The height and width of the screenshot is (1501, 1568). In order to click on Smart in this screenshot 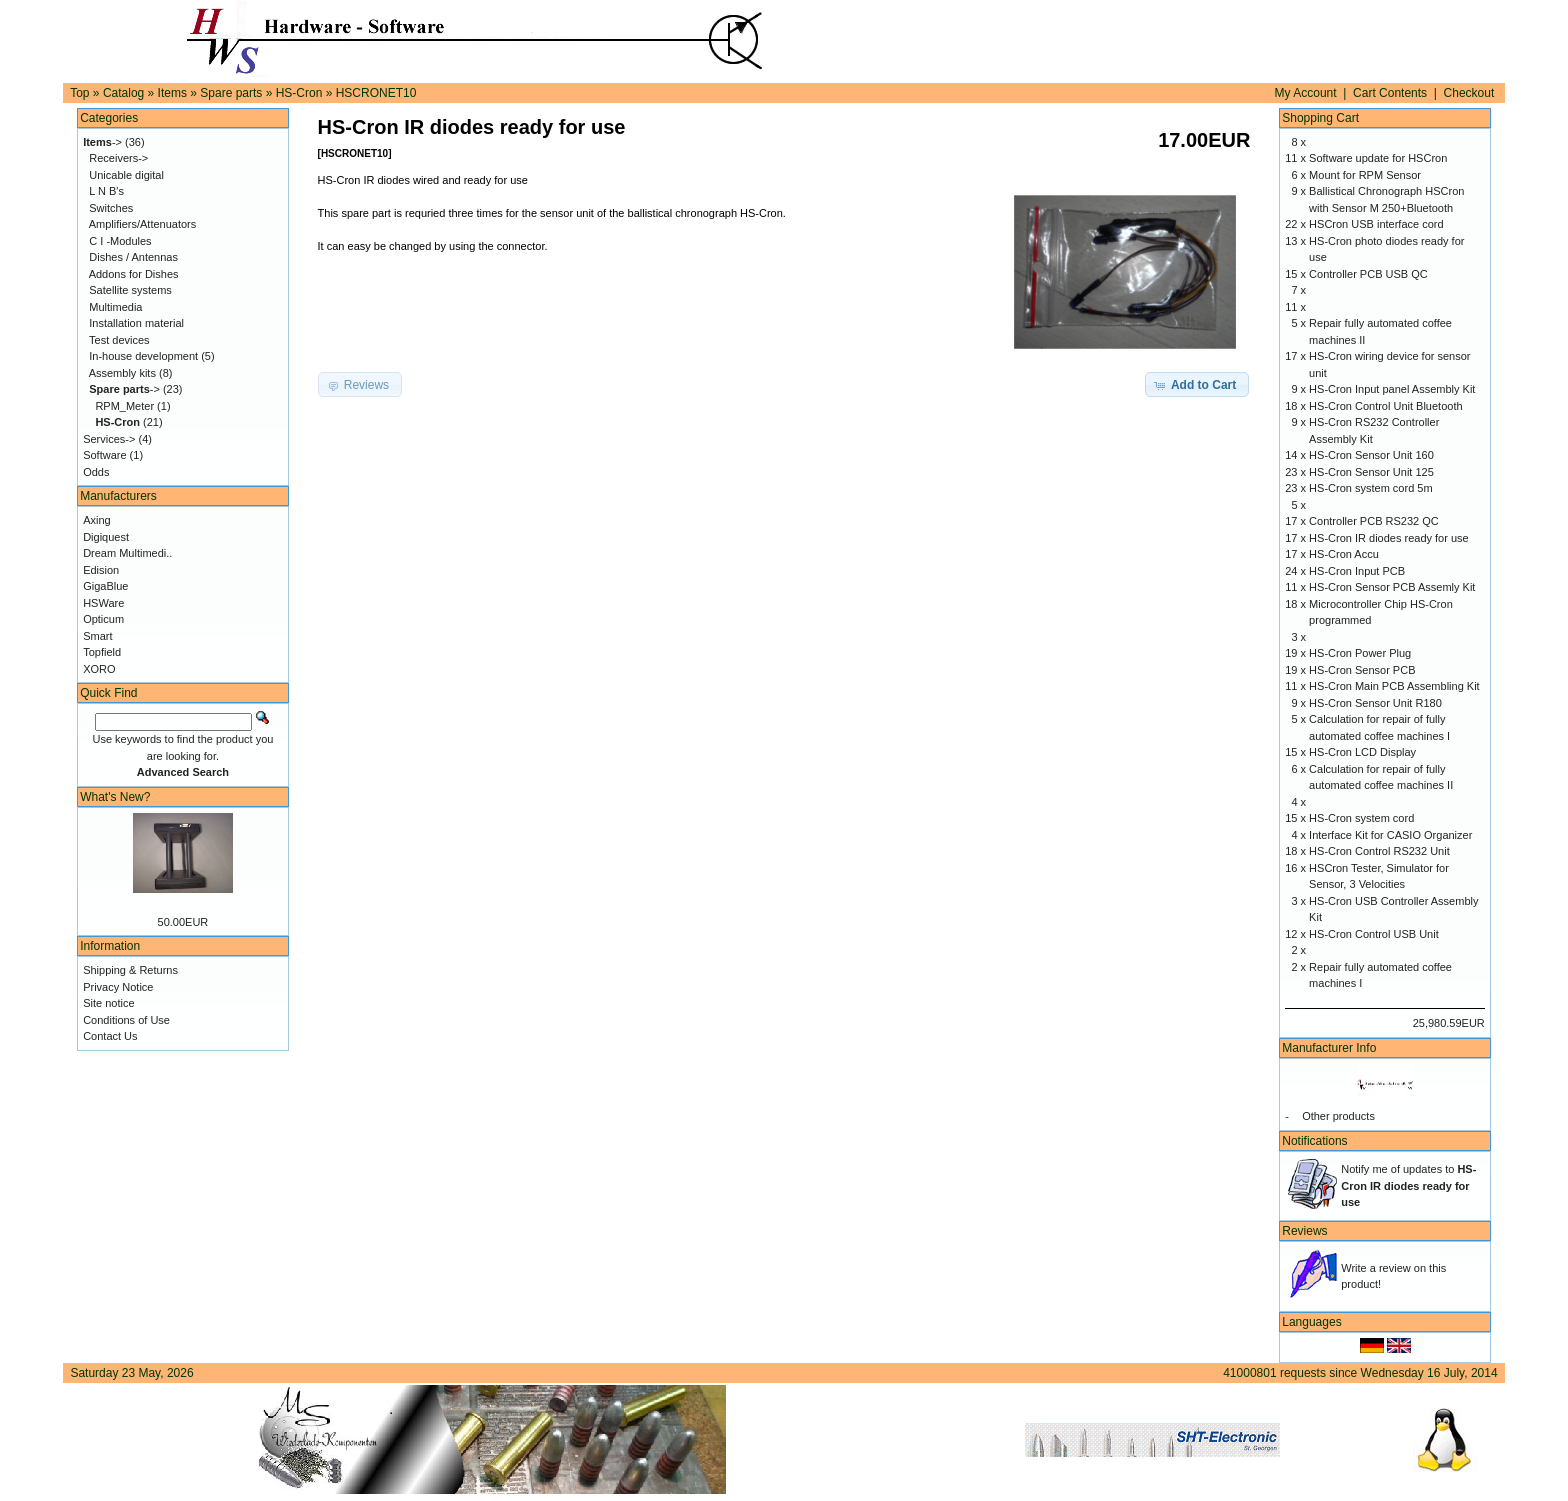, I will do `click(97, 636)`.